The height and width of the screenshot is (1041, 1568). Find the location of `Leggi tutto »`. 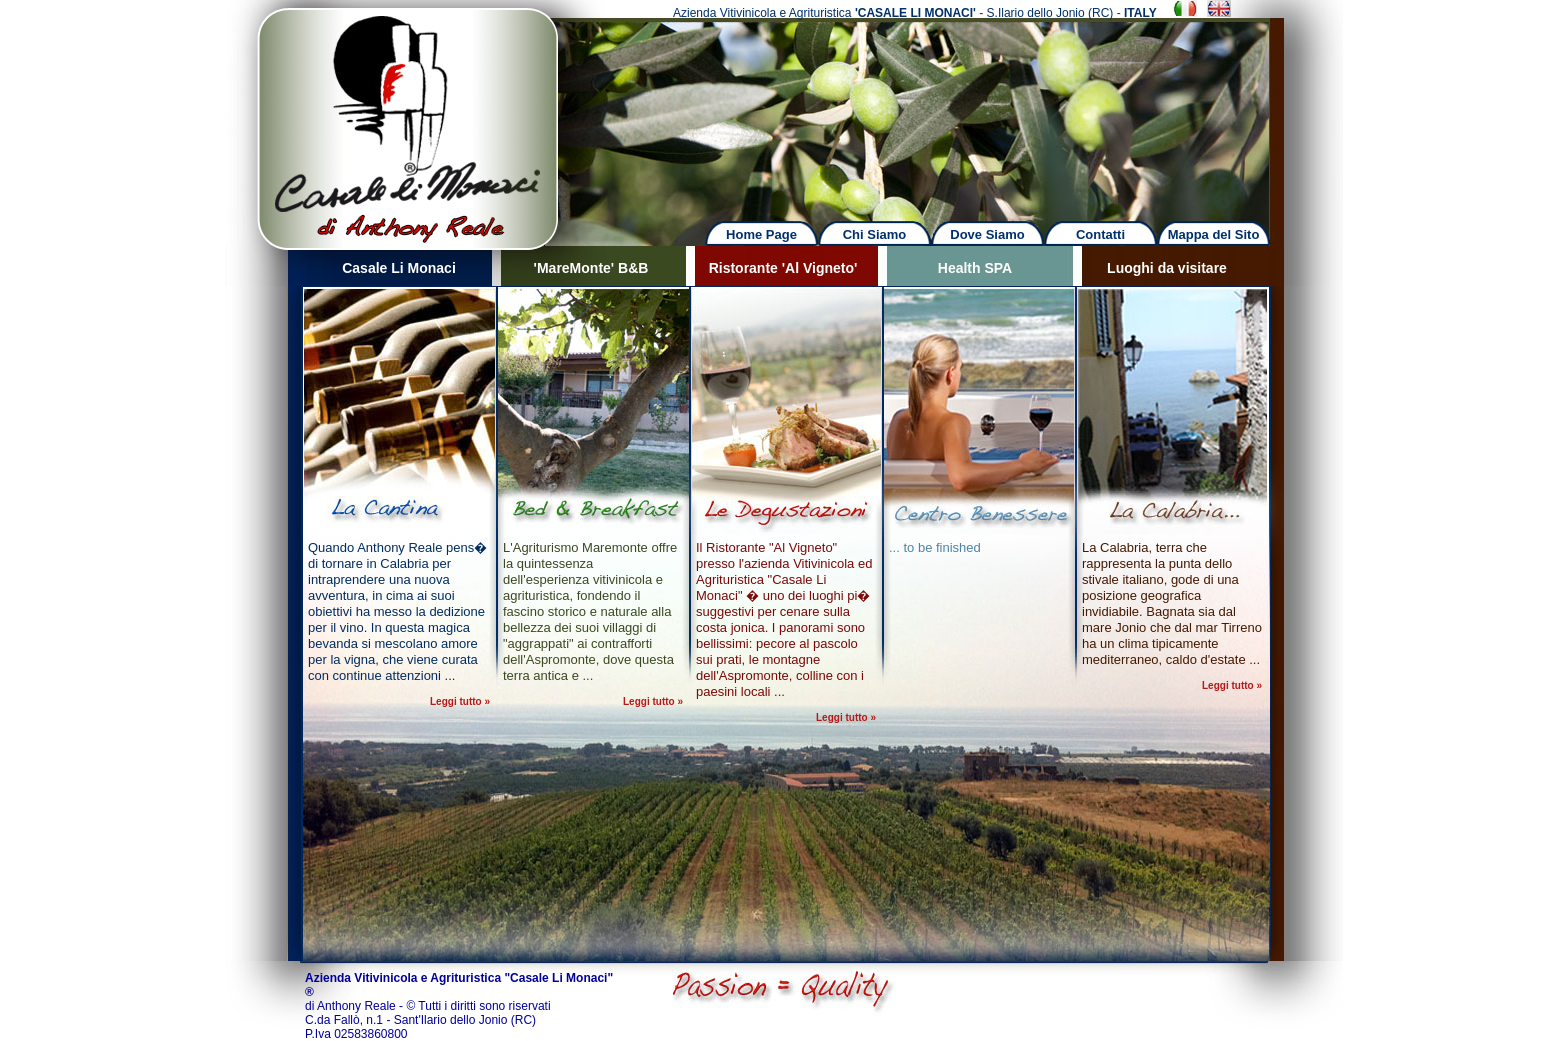

Leggi tutto » is located at coordinates (460, 701).